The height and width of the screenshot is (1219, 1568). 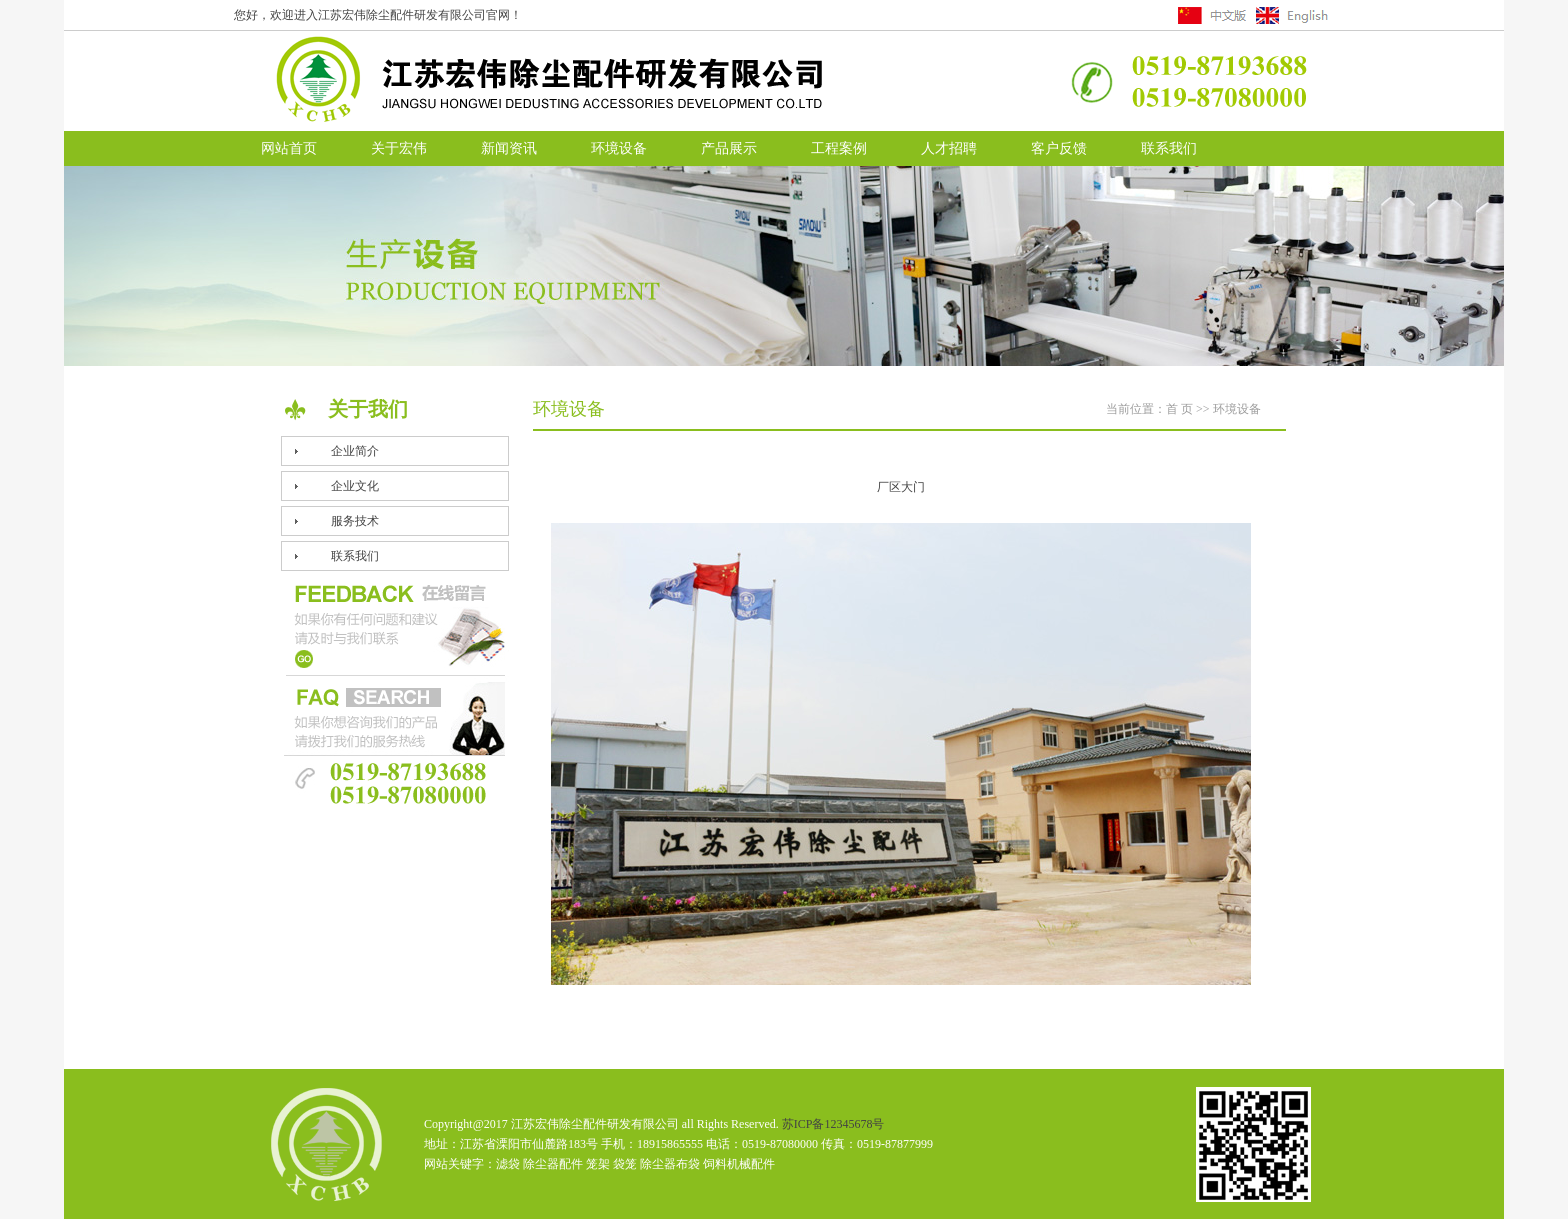 I want to click on 服务技术, so click(x=355, y=521).